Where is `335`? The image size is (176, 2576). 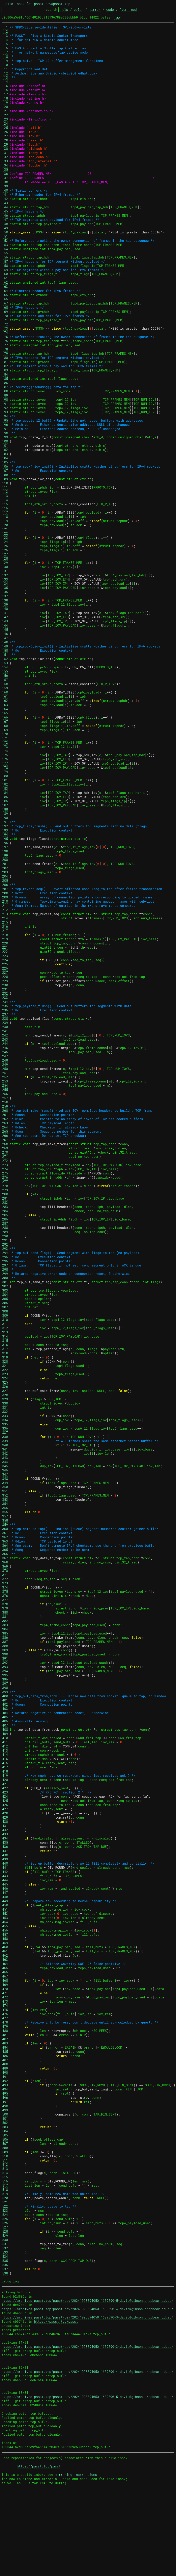 335 is located at coordinates (5, 1424).